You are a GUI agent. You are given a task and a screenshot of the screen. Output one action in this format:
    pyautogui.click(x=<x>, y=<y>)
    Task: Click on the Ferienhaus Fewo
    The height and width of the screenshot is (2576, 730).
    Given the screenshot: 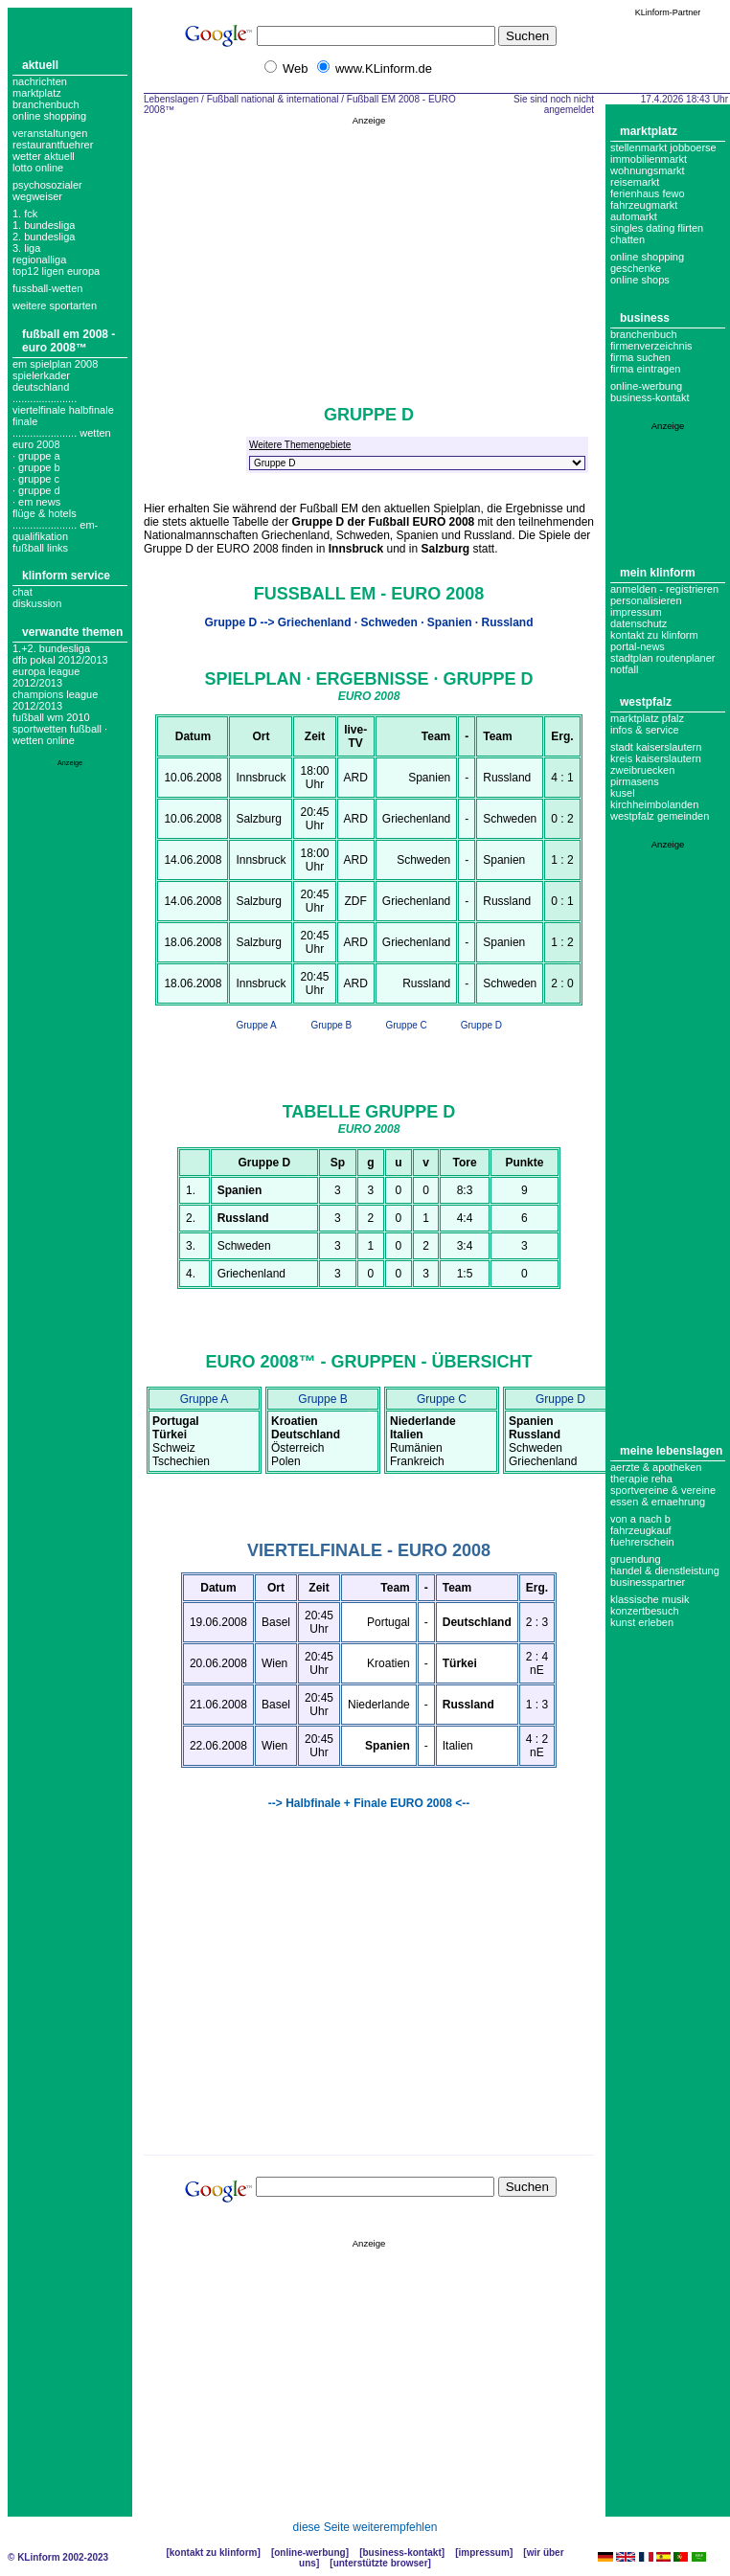 What is the action you would take?
    pyautogui.click(x=647, y=193)
    